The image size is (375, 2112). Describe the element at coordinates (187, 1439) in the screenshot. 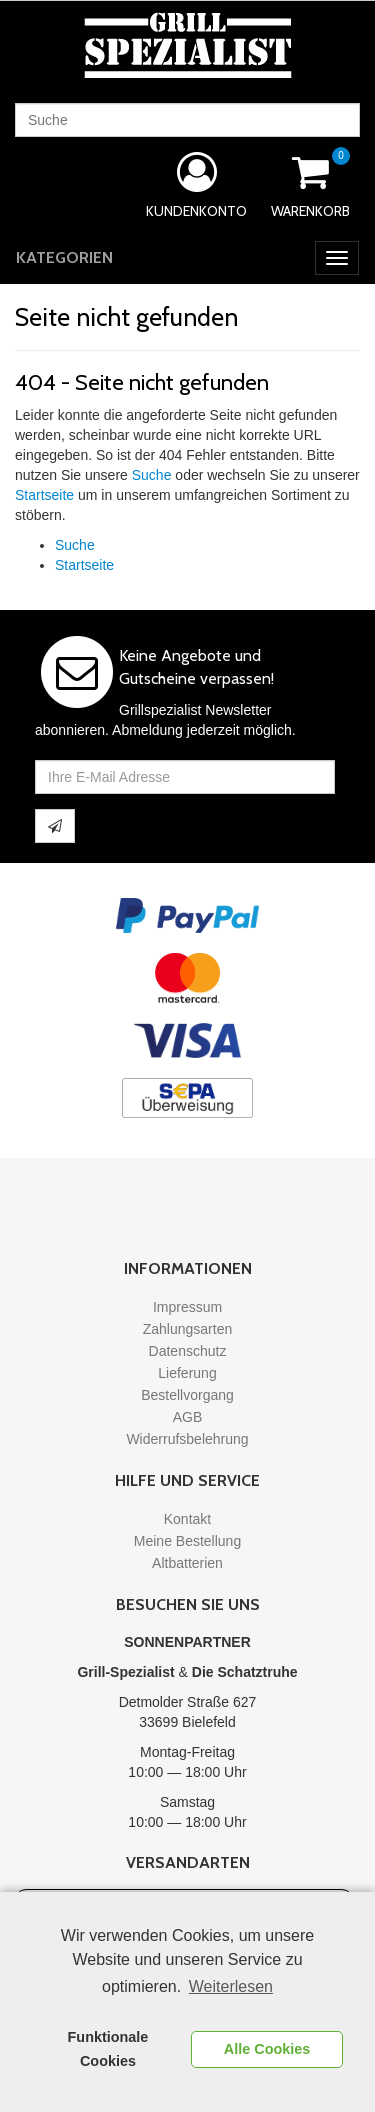

I see `Widerrufsbelehrung` at that location.